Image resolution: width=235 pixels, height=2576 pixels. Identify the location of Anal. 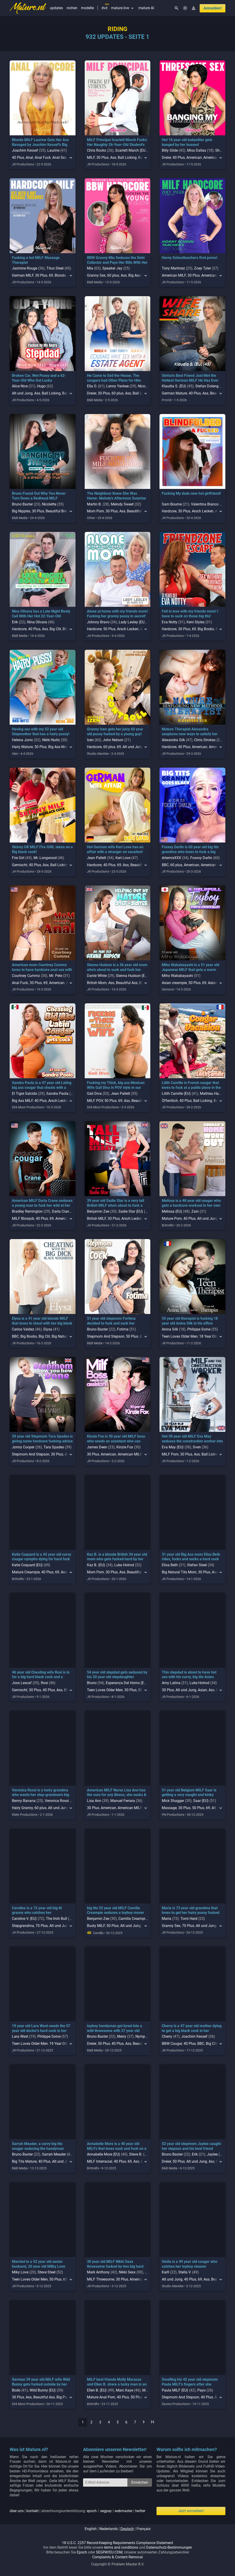
(29, 157).